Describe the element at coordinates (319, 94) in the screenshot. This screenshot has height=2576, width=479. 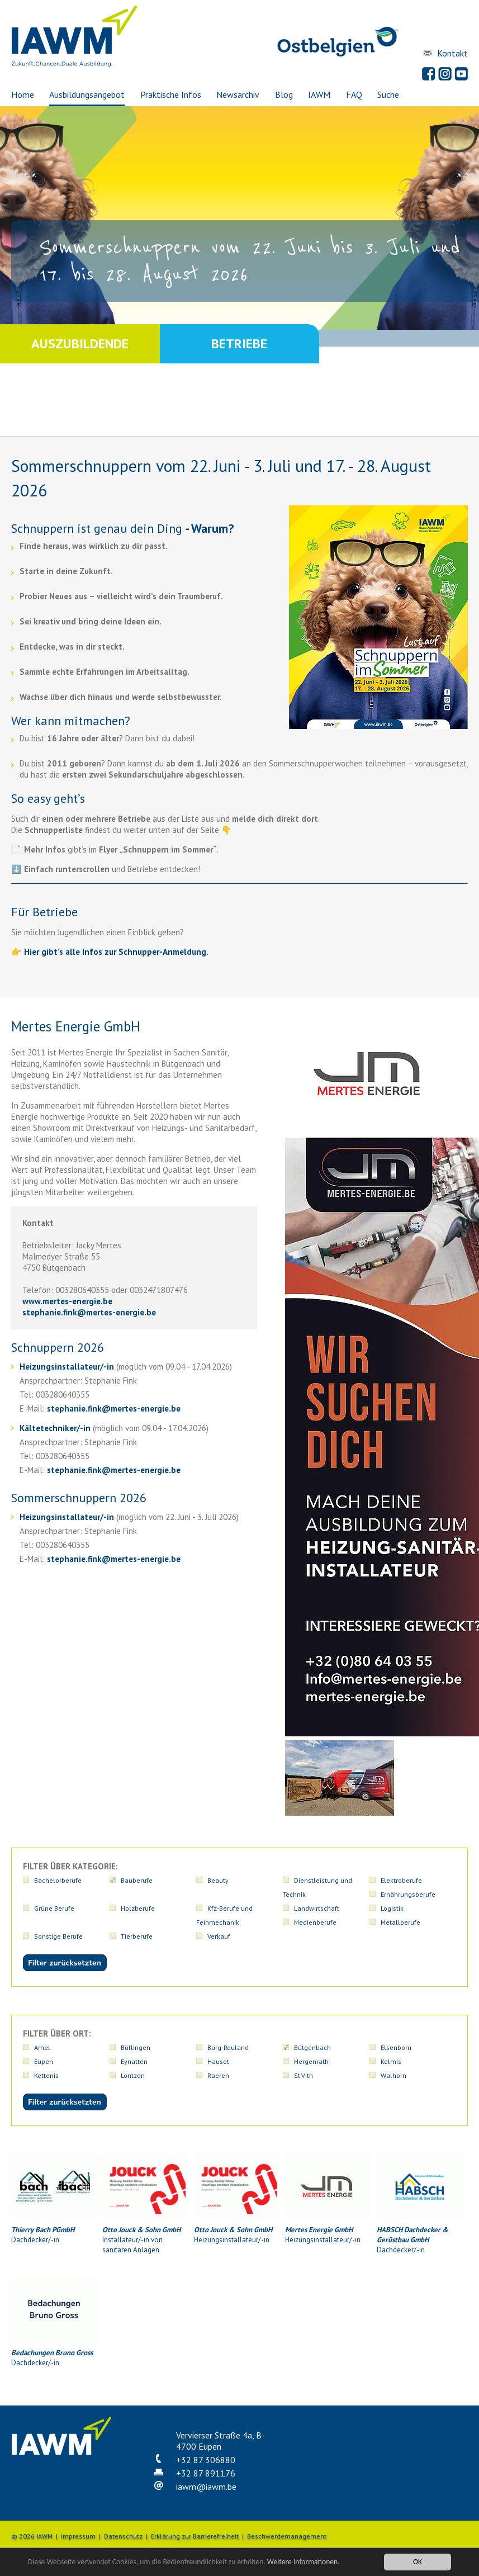
I see `IAWM` at that location.